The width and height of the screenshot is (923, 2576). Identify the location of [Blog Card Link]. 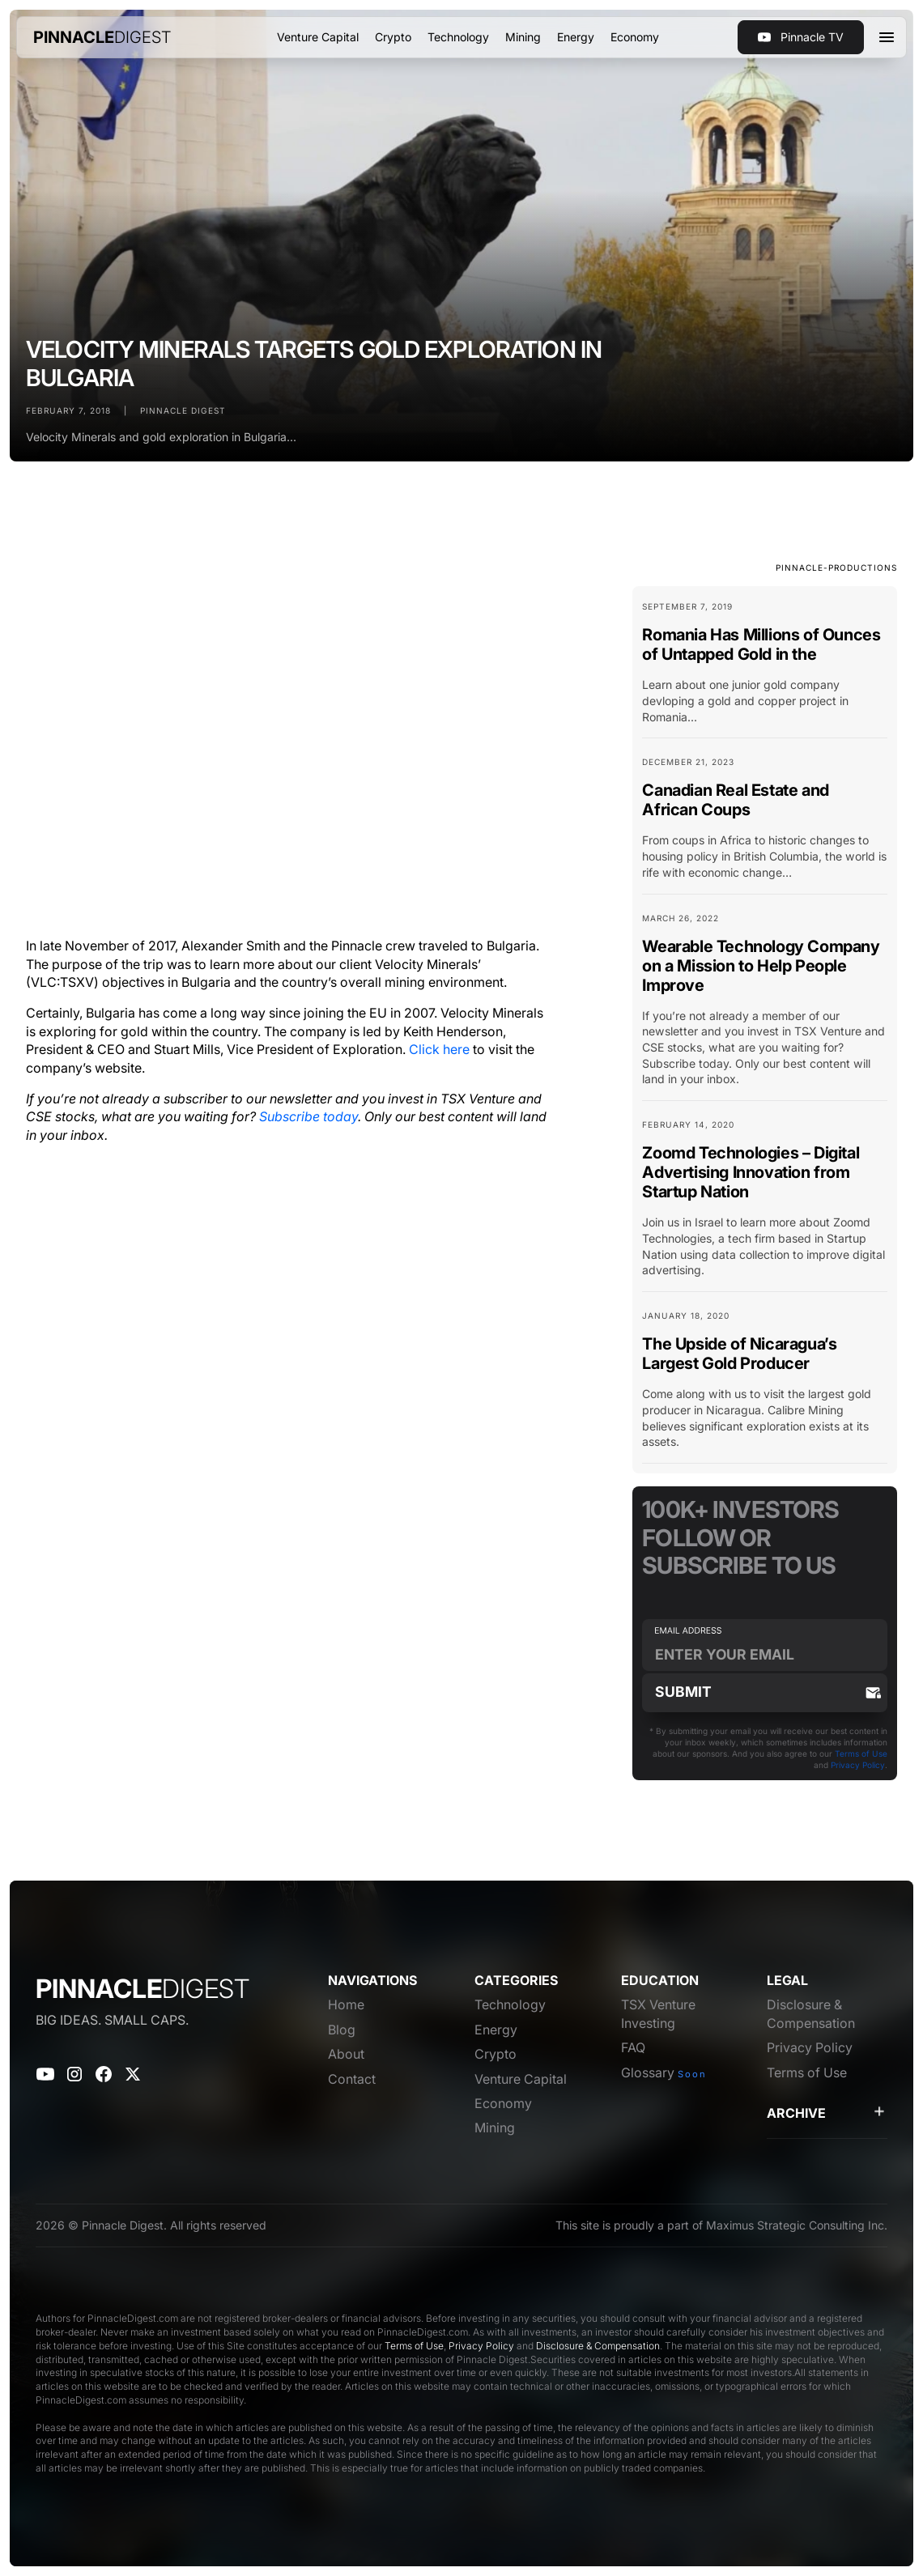
(764, 669).